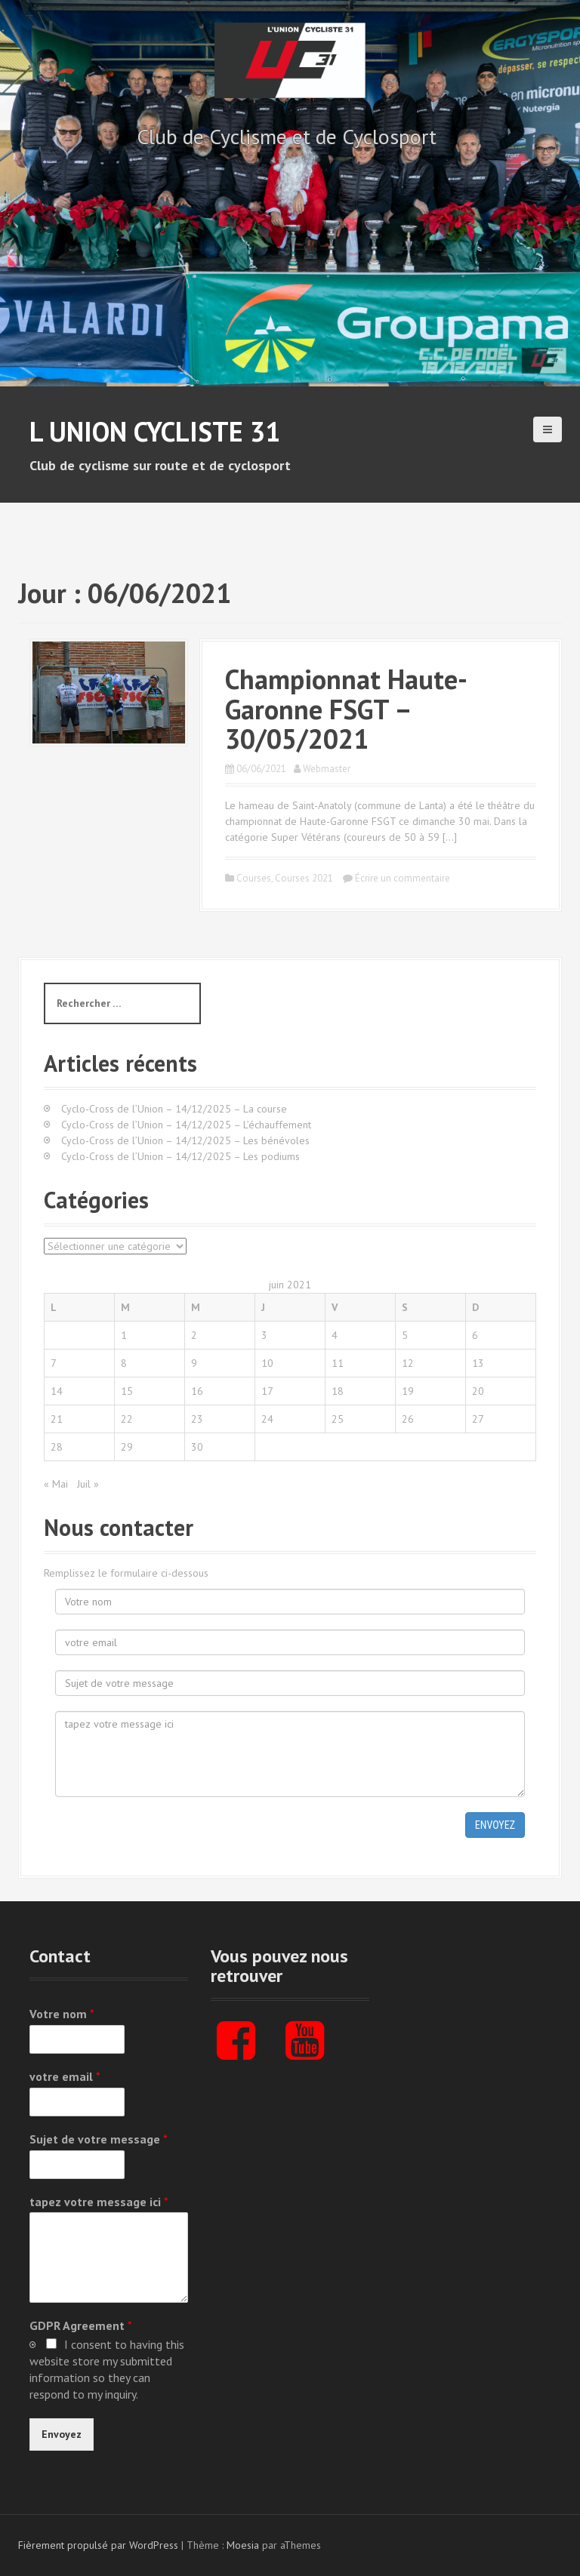 Image resolution: width=580 pixels, height=2576 pixels. Describe the element at coordinates (478, 1419) in the screenshot. I see `27 [Publications publiées sur 27 June 2021]` at that location.